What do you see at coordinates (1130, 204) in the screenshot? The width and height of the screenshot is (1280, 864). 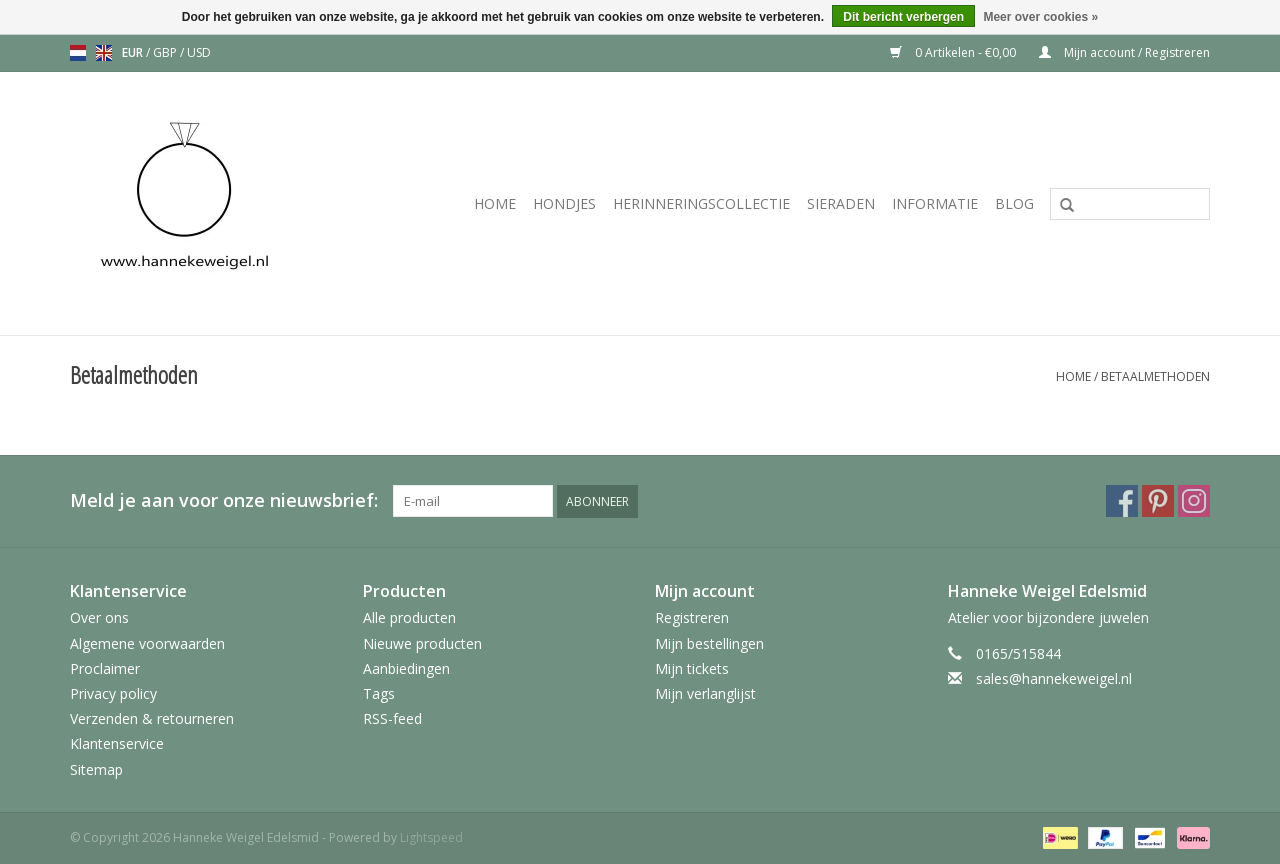 I see `[Zoeken]` at bounding box center [1130, 204].